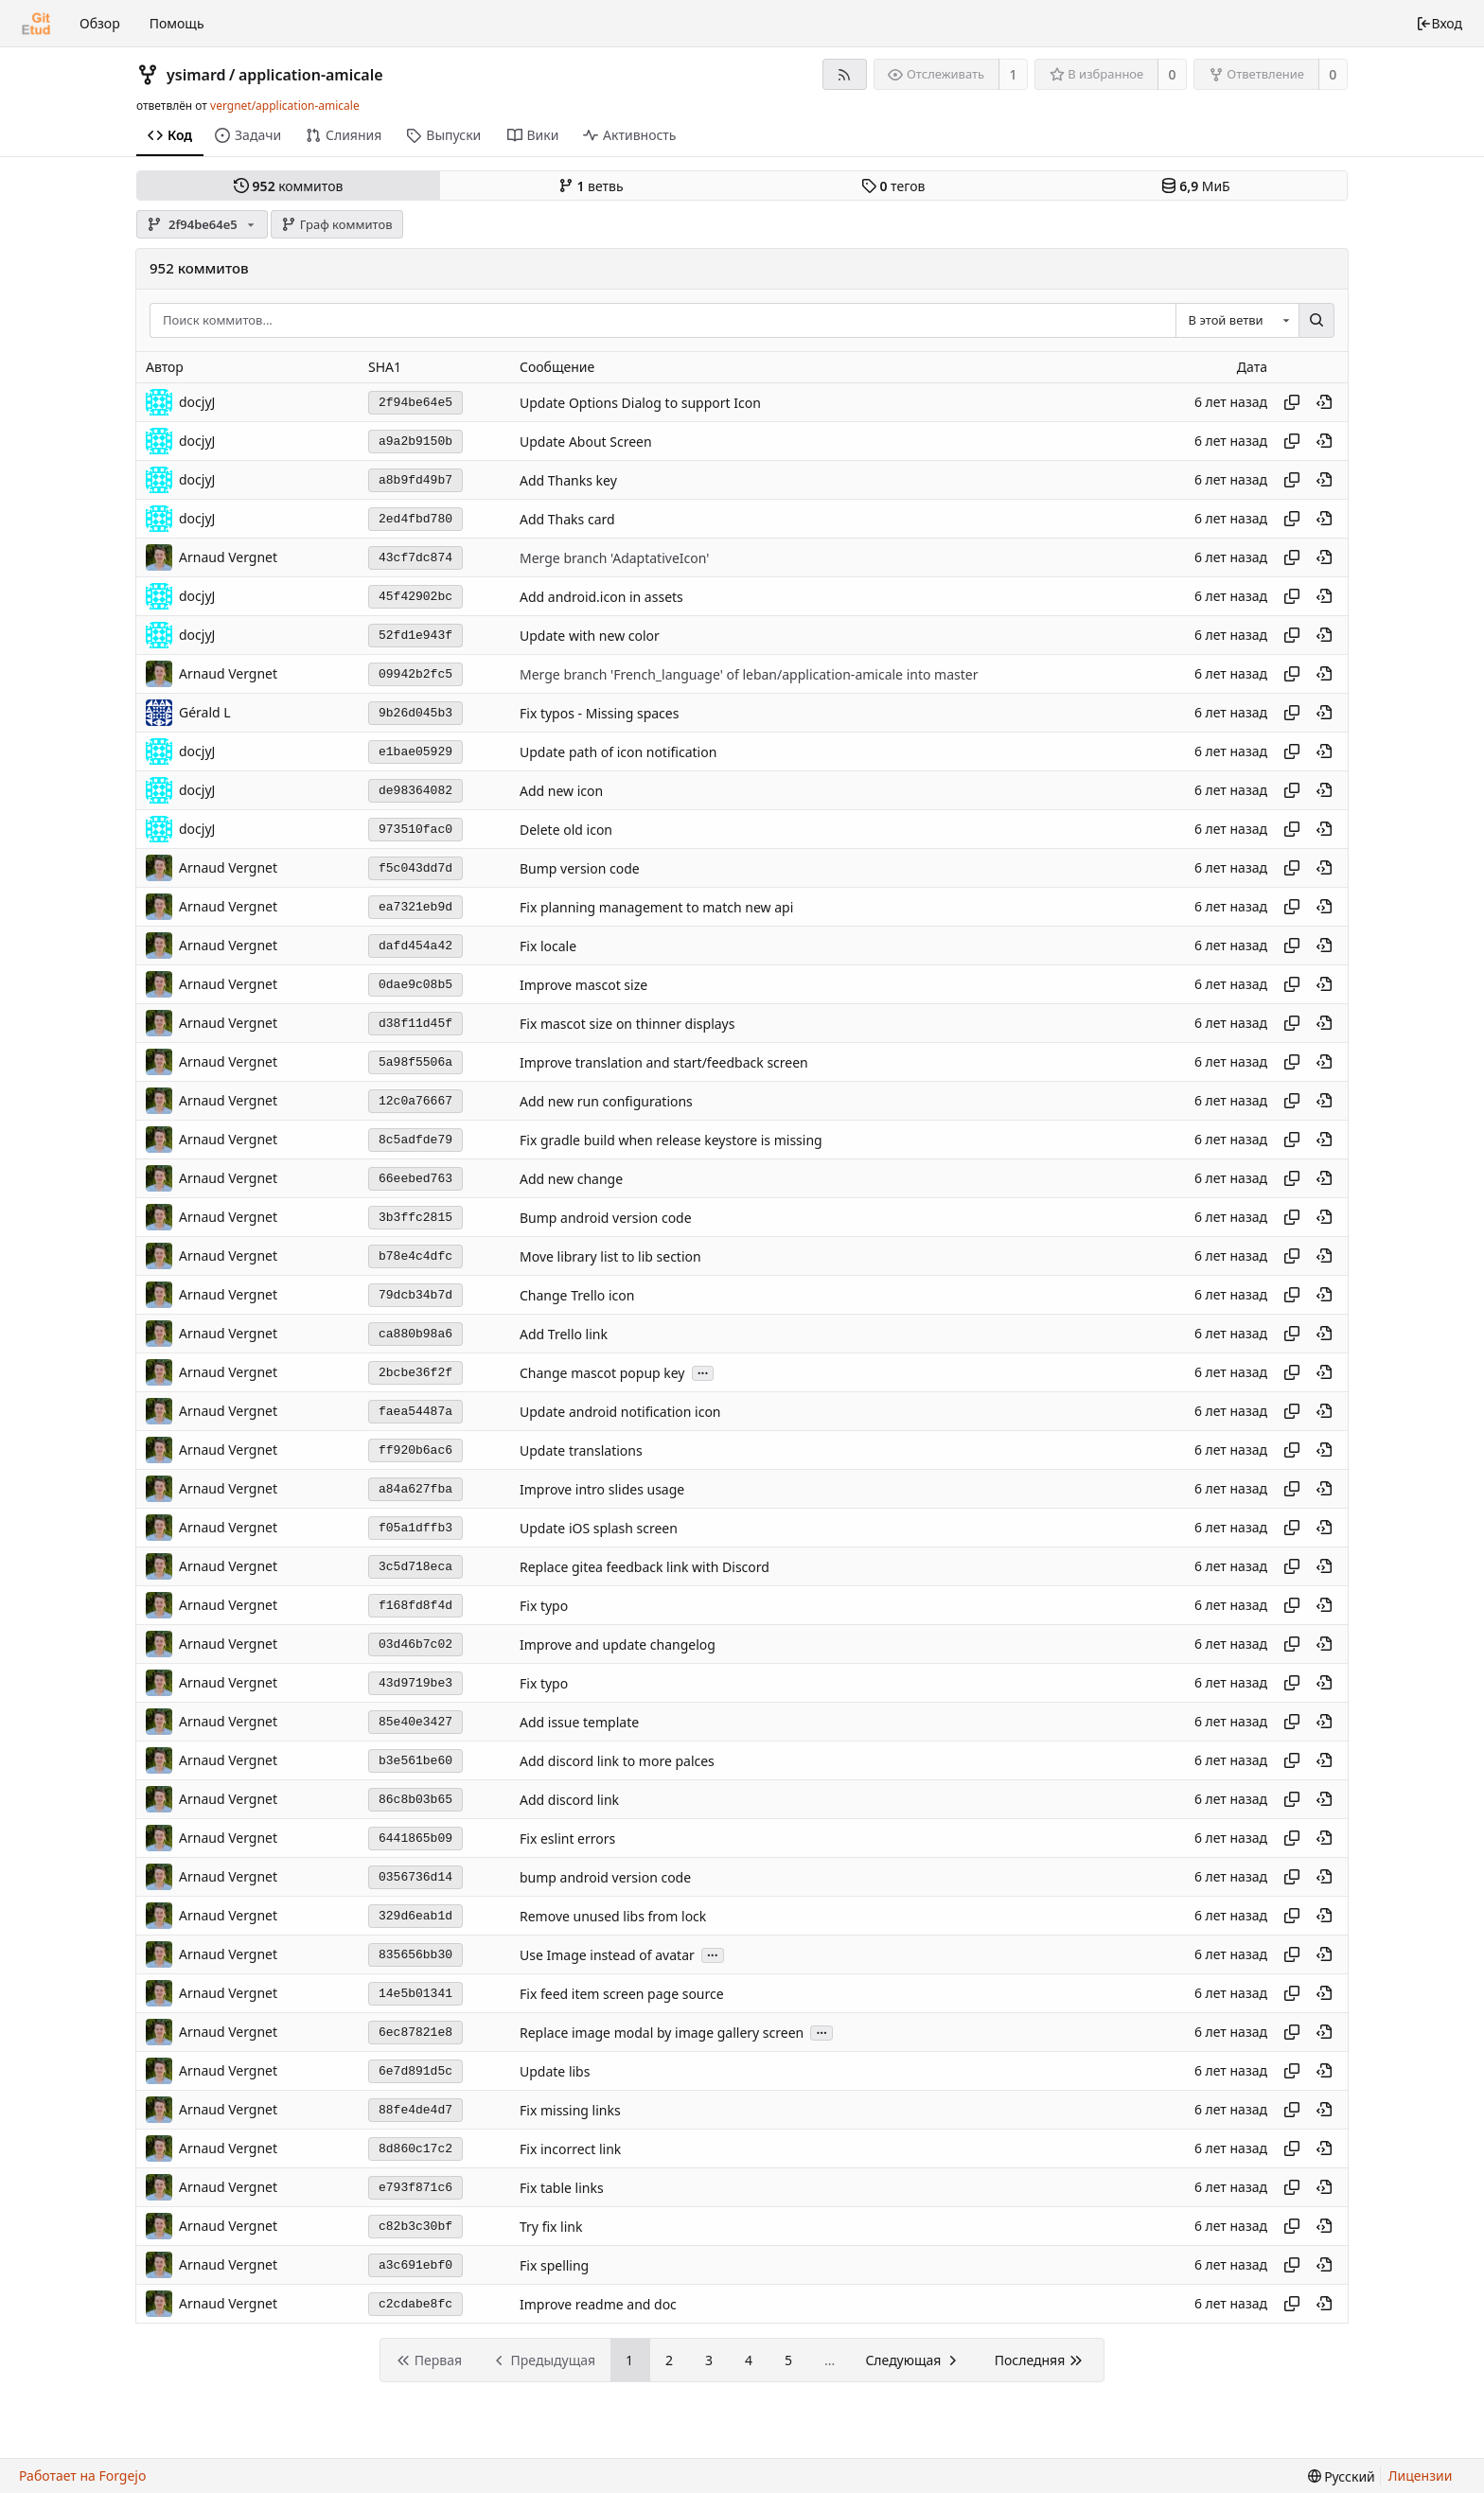 This screenshot has height=2493, width=1484. I want to click on Fix gradle build when release keystore is missing, so click(671, 1140).